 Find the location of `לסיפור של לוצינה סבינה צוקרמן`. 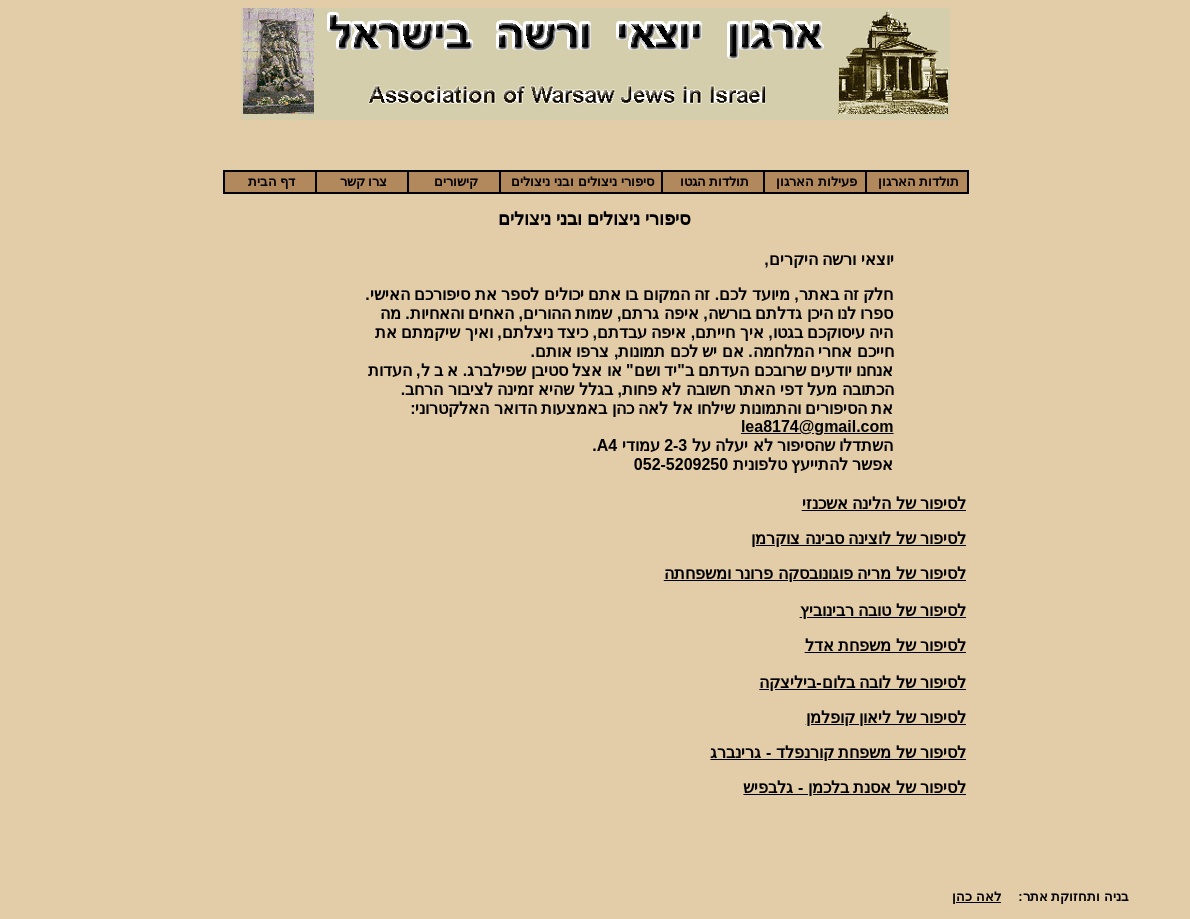

לסיפור של לוצינה סבינה צוקרמן is located at coordinates (858, 538).